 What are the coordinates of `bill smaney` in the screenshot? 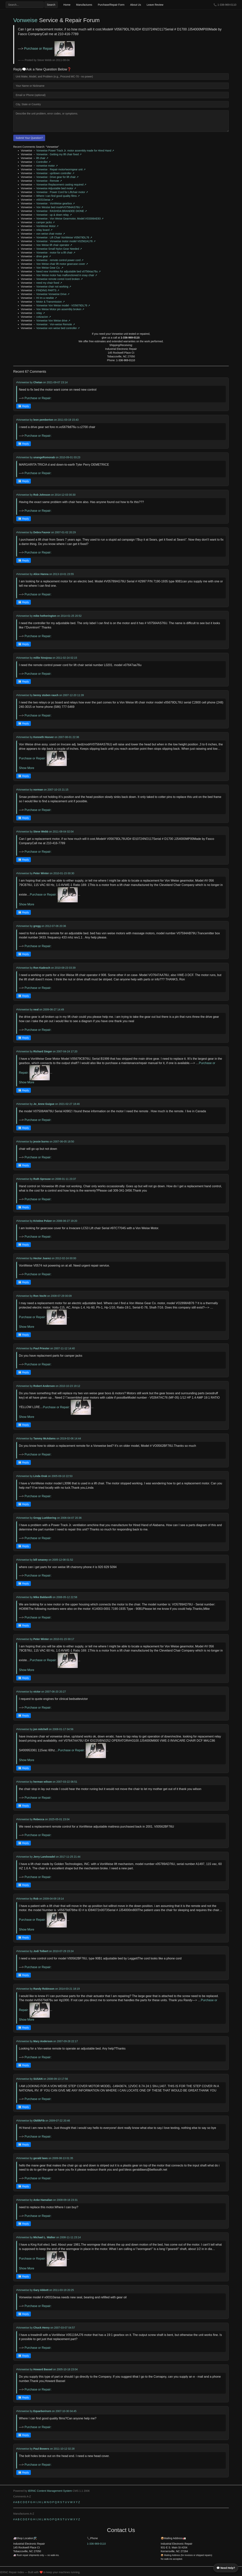 It's located at (40, 1559).